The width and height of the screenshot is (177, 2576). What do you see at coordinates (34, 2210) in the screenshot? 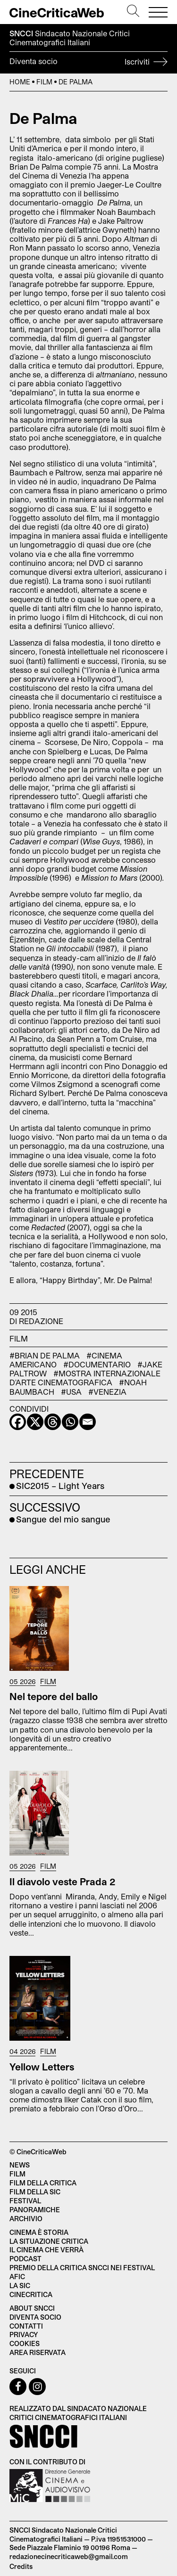
I see `Panoramiche` at bounding box center [34, 2210].